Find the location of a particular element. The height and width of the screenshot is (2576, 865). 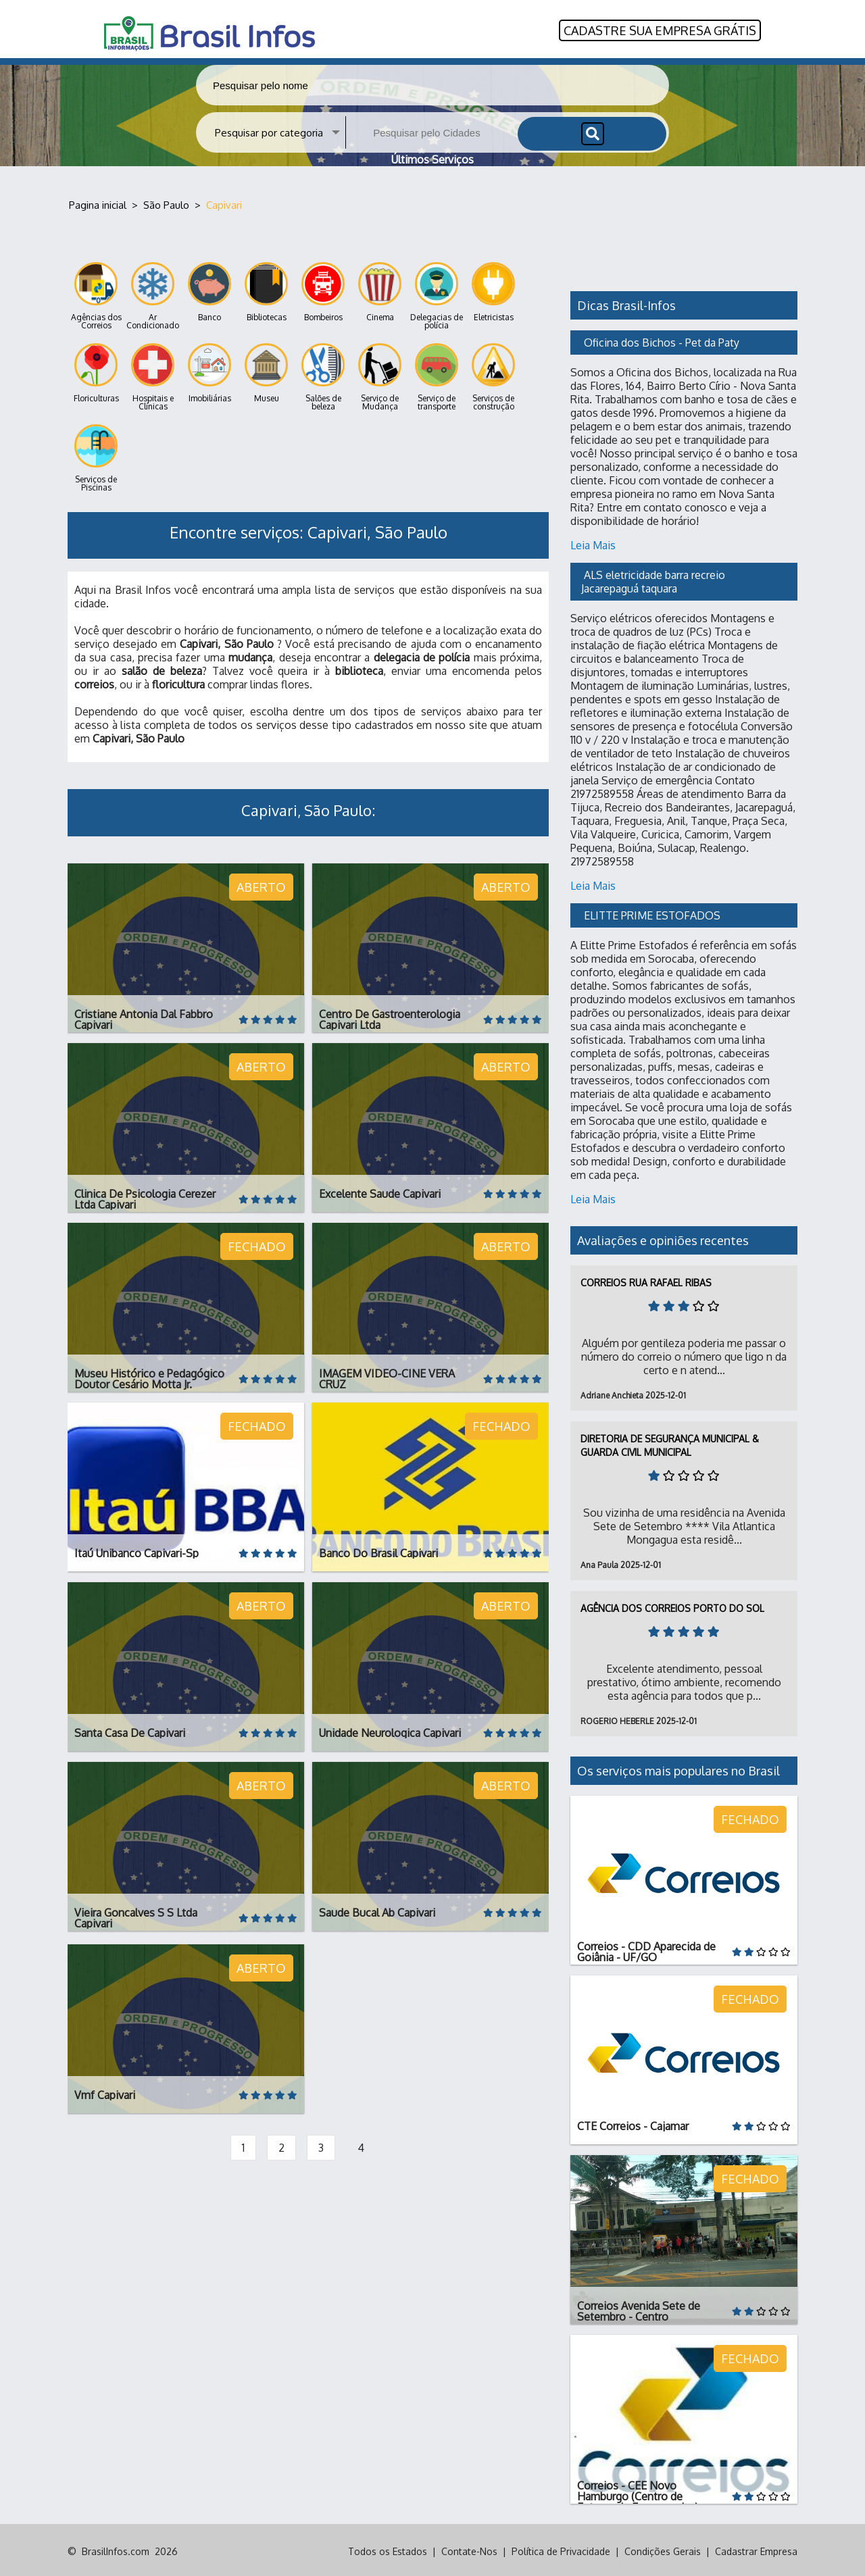

BrasilInfos.com is located at coordinates (115, 2548).